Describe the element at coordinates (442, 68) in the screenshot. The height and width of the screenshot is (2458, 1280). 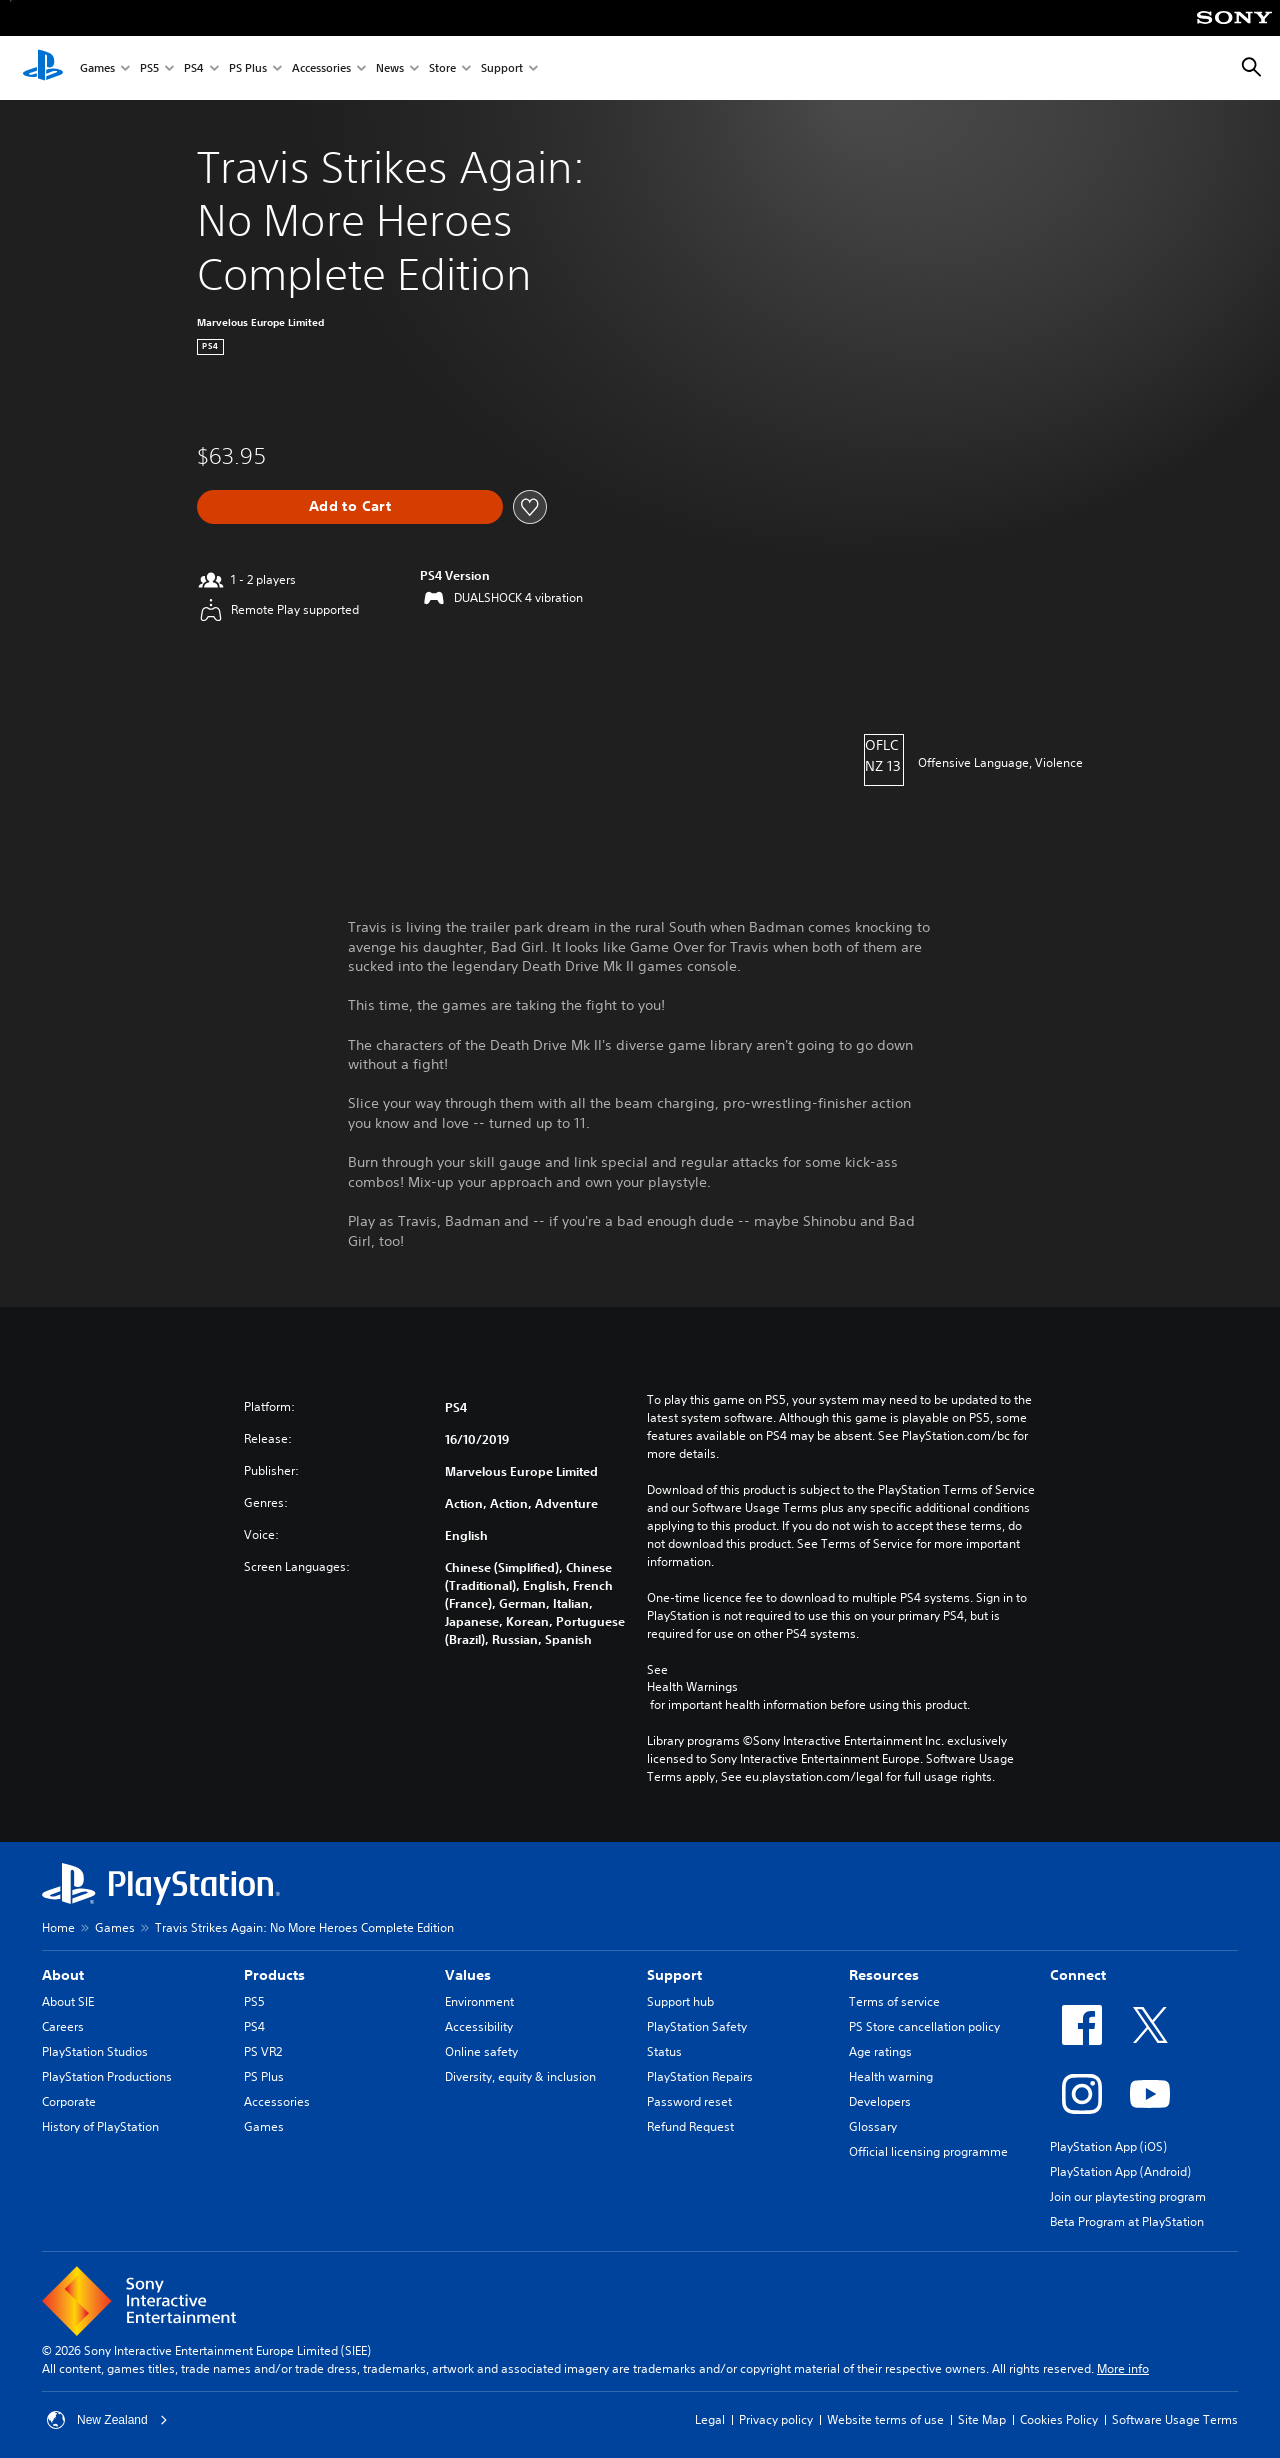
I see `Store` at that location.